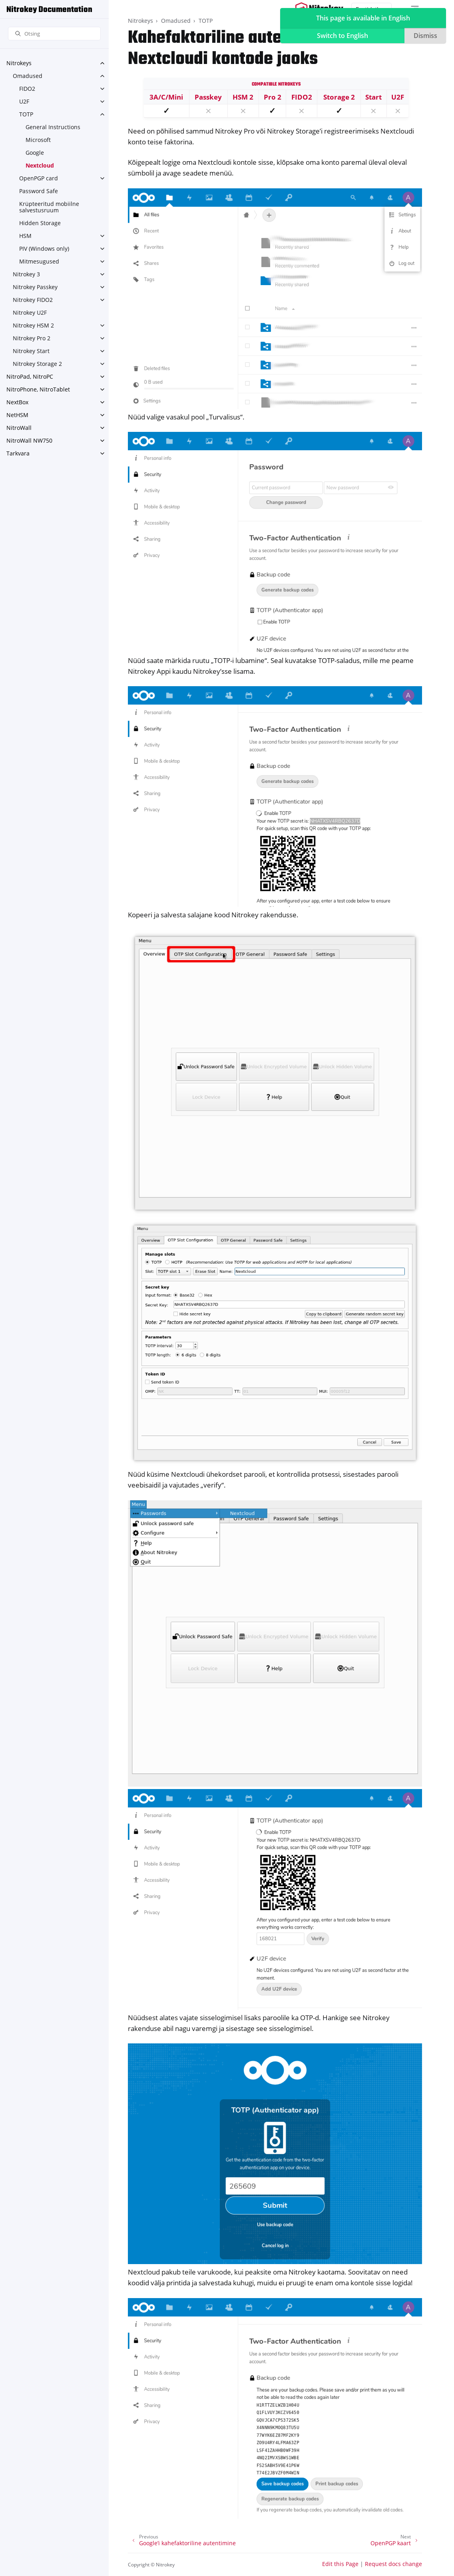 The height and width of the screenshot is (2576, 454). I want to click on Passkey, so click(208, 97).